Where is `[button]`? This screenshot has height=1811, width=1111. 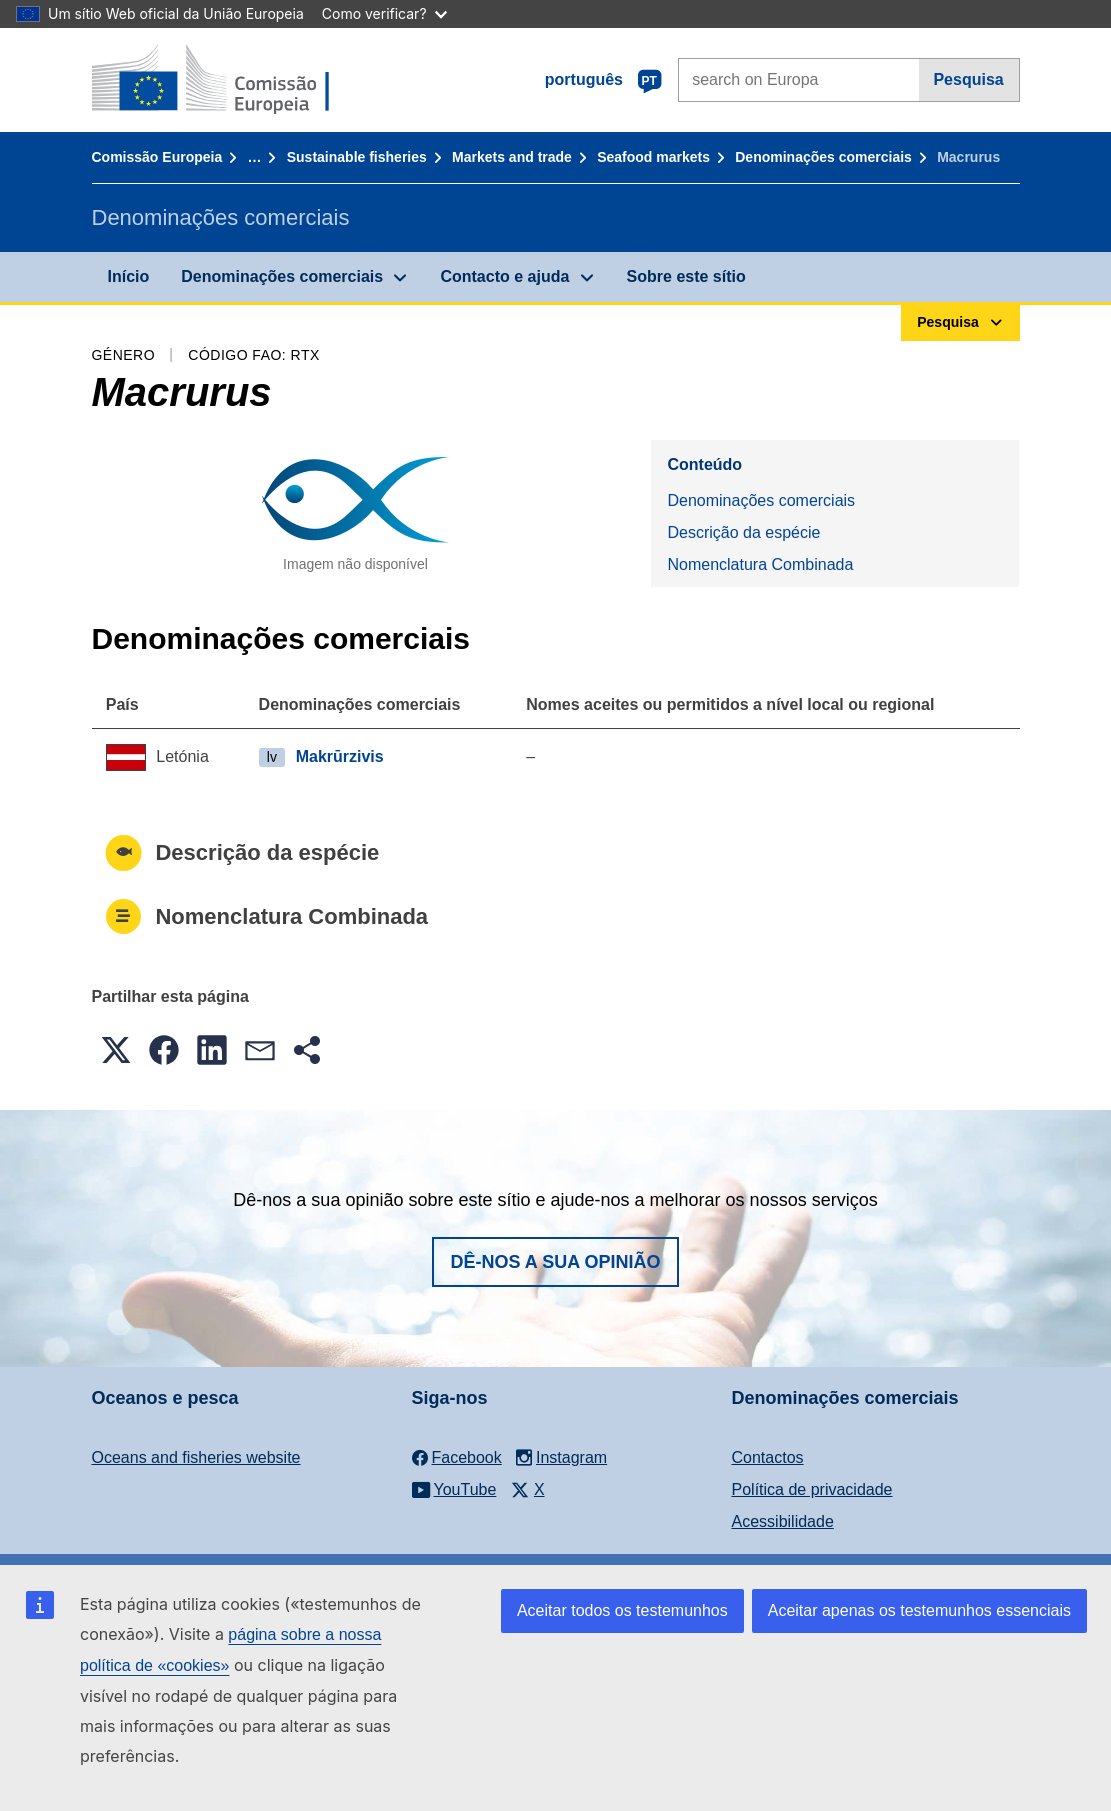
[button] is located at coordinates (116, 1050).